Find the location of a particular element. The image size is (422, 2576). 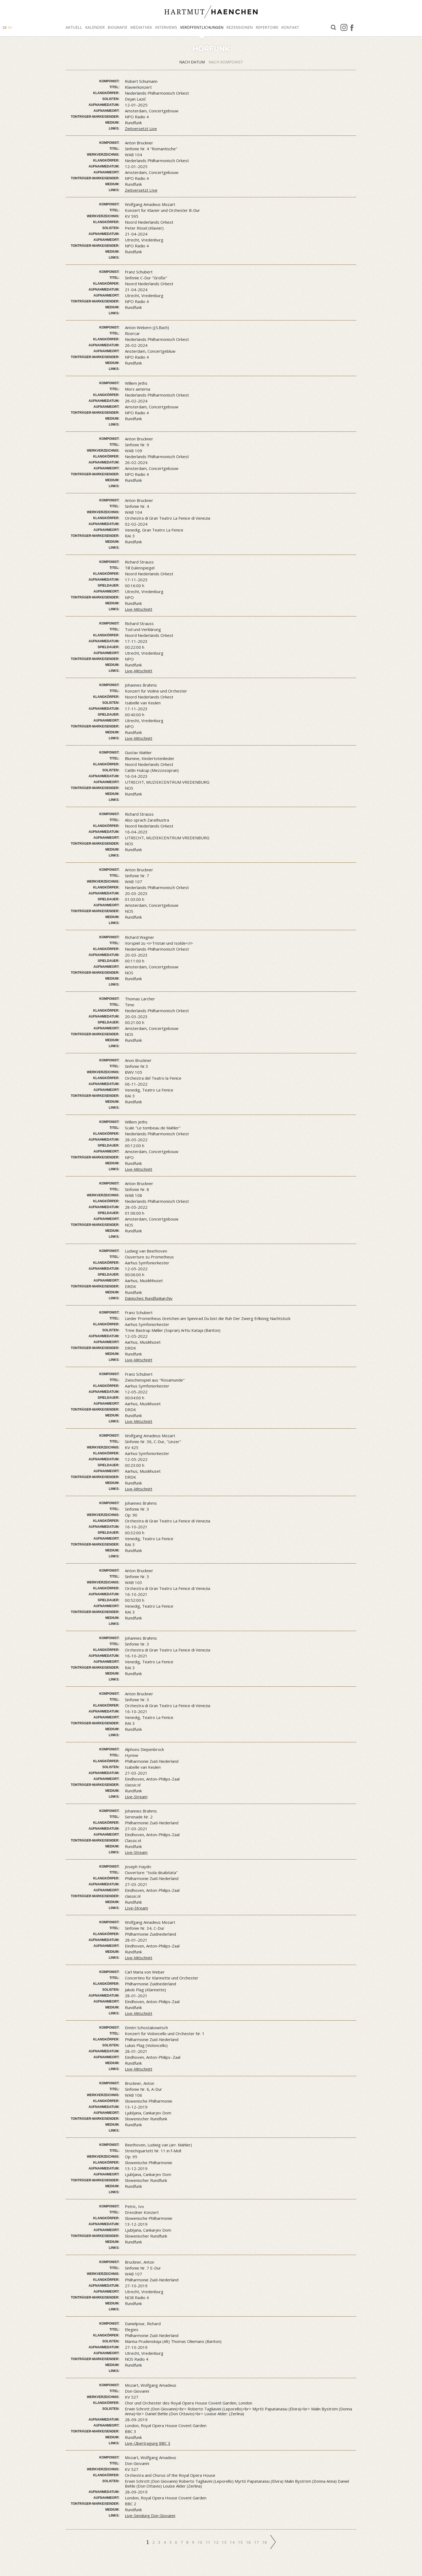

11 is located at coordinates (209, 2542).